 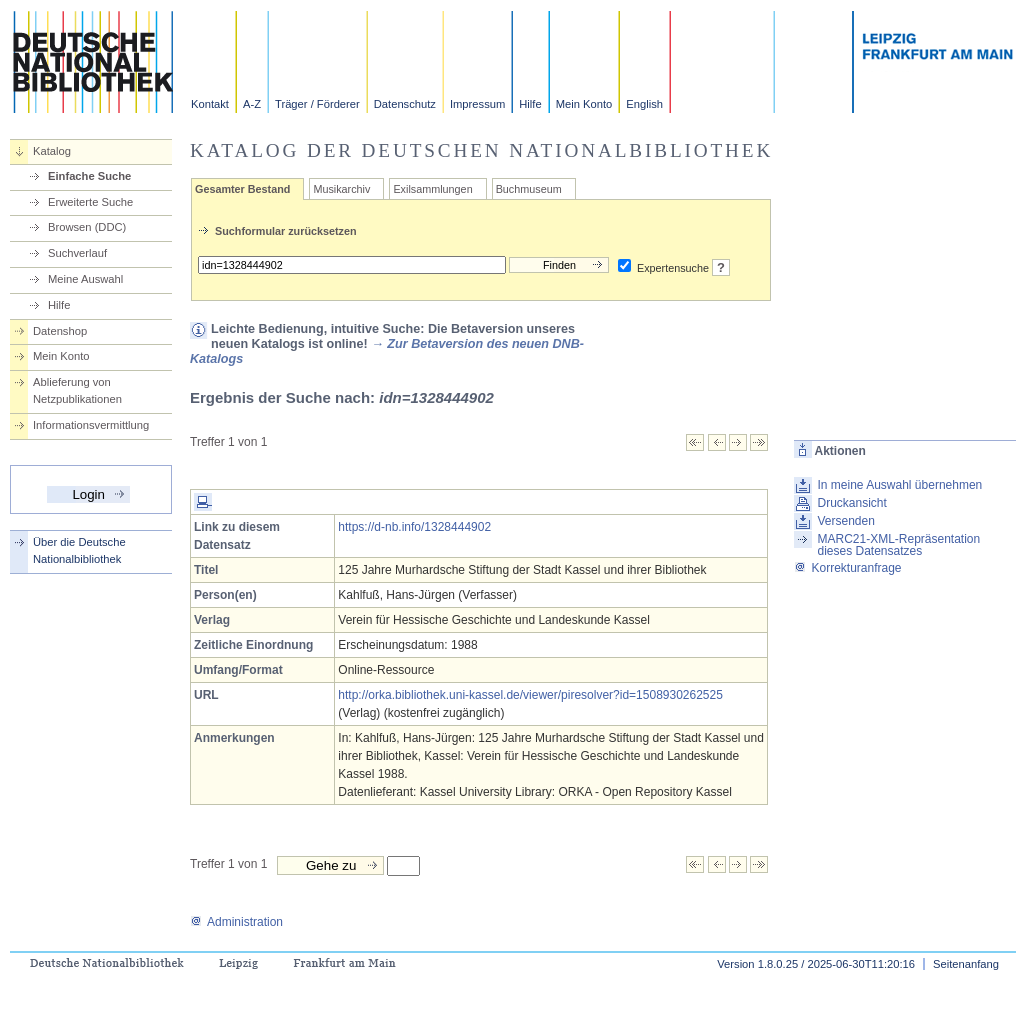 I want to click on https://d-nb.info/1328444902, so click(x=414, y=527).